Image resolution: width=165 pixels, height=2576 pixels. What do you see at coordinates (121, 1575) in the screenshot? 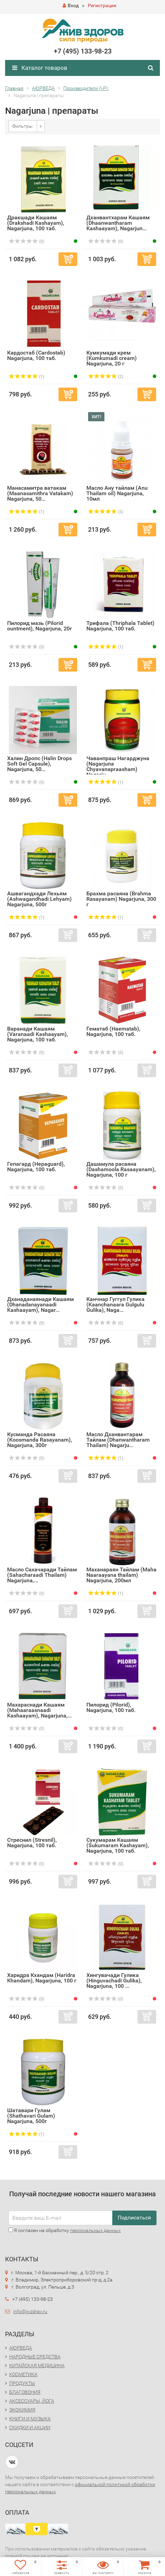
I see `Маханараян Тайлам (Maha Naaraayana thailam) Nagarjuna, 200мл` at bounding box center [121, 1575].